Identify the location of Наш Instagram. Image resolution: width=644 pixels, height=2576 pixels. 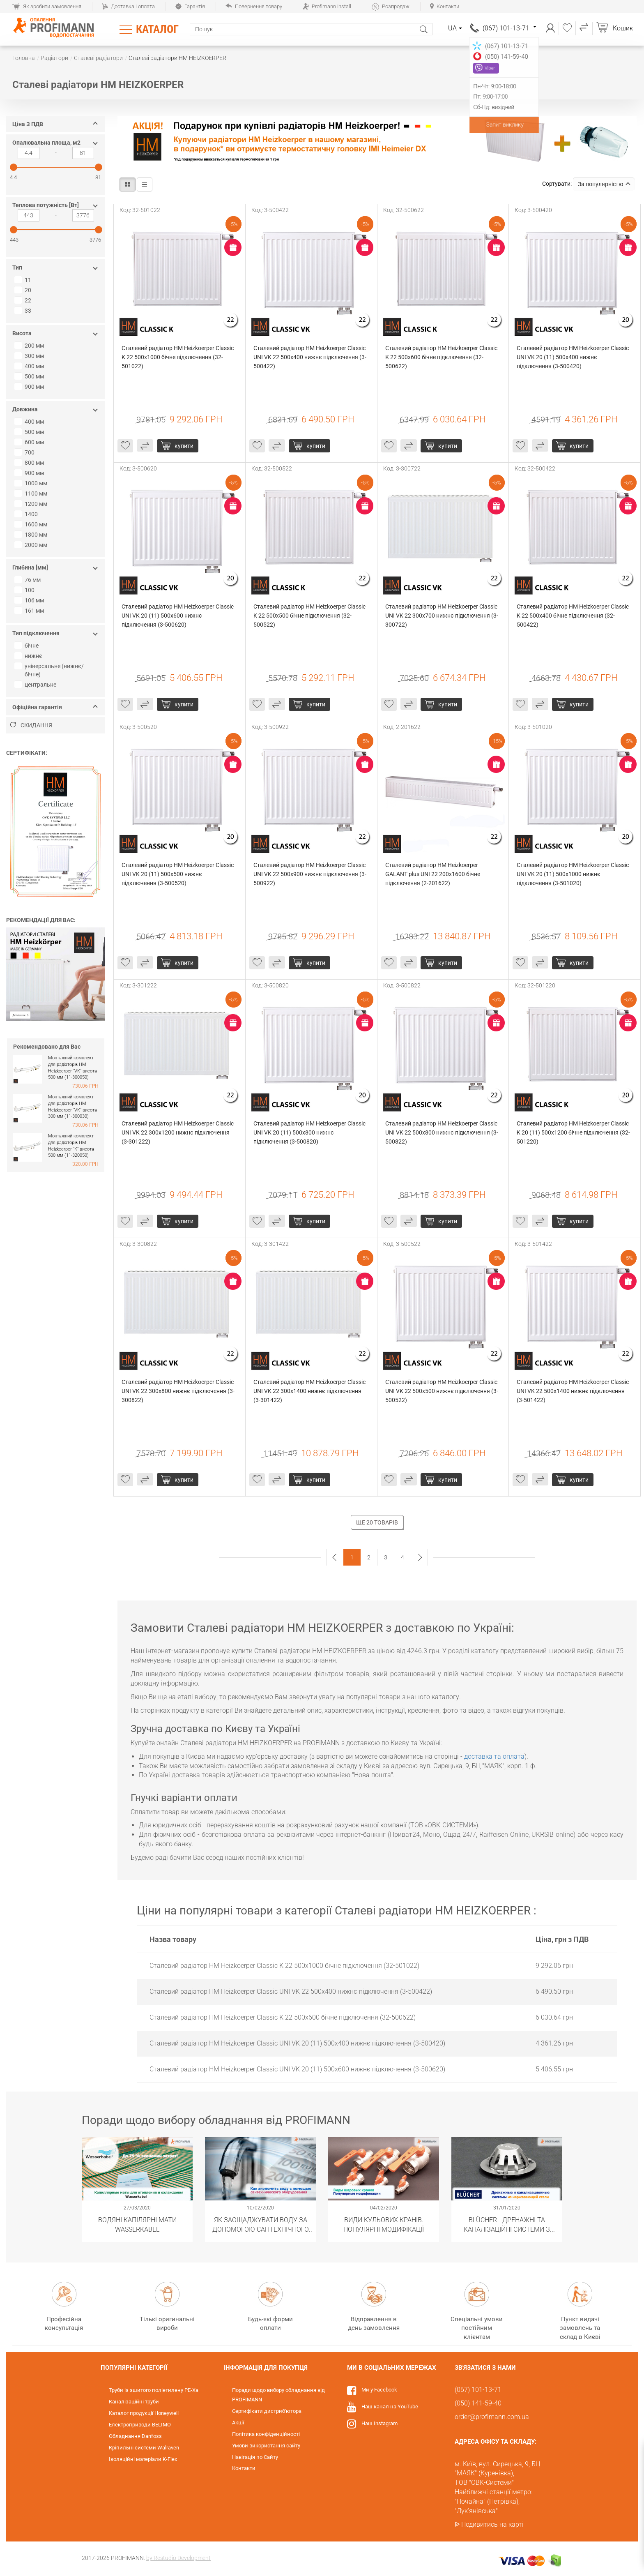
(379, 2423).